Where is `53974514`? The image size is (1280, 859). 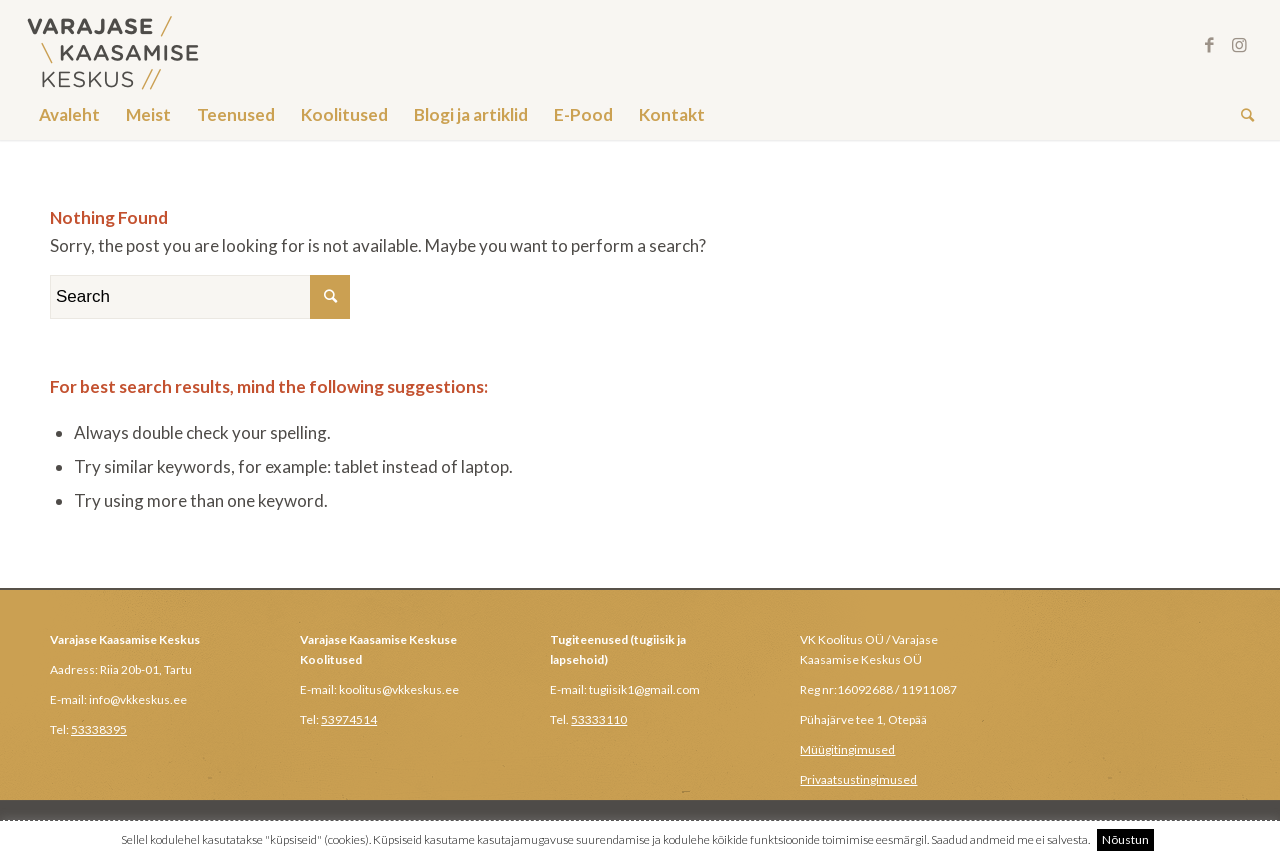 53974514 is located at coordinates (349, 719).